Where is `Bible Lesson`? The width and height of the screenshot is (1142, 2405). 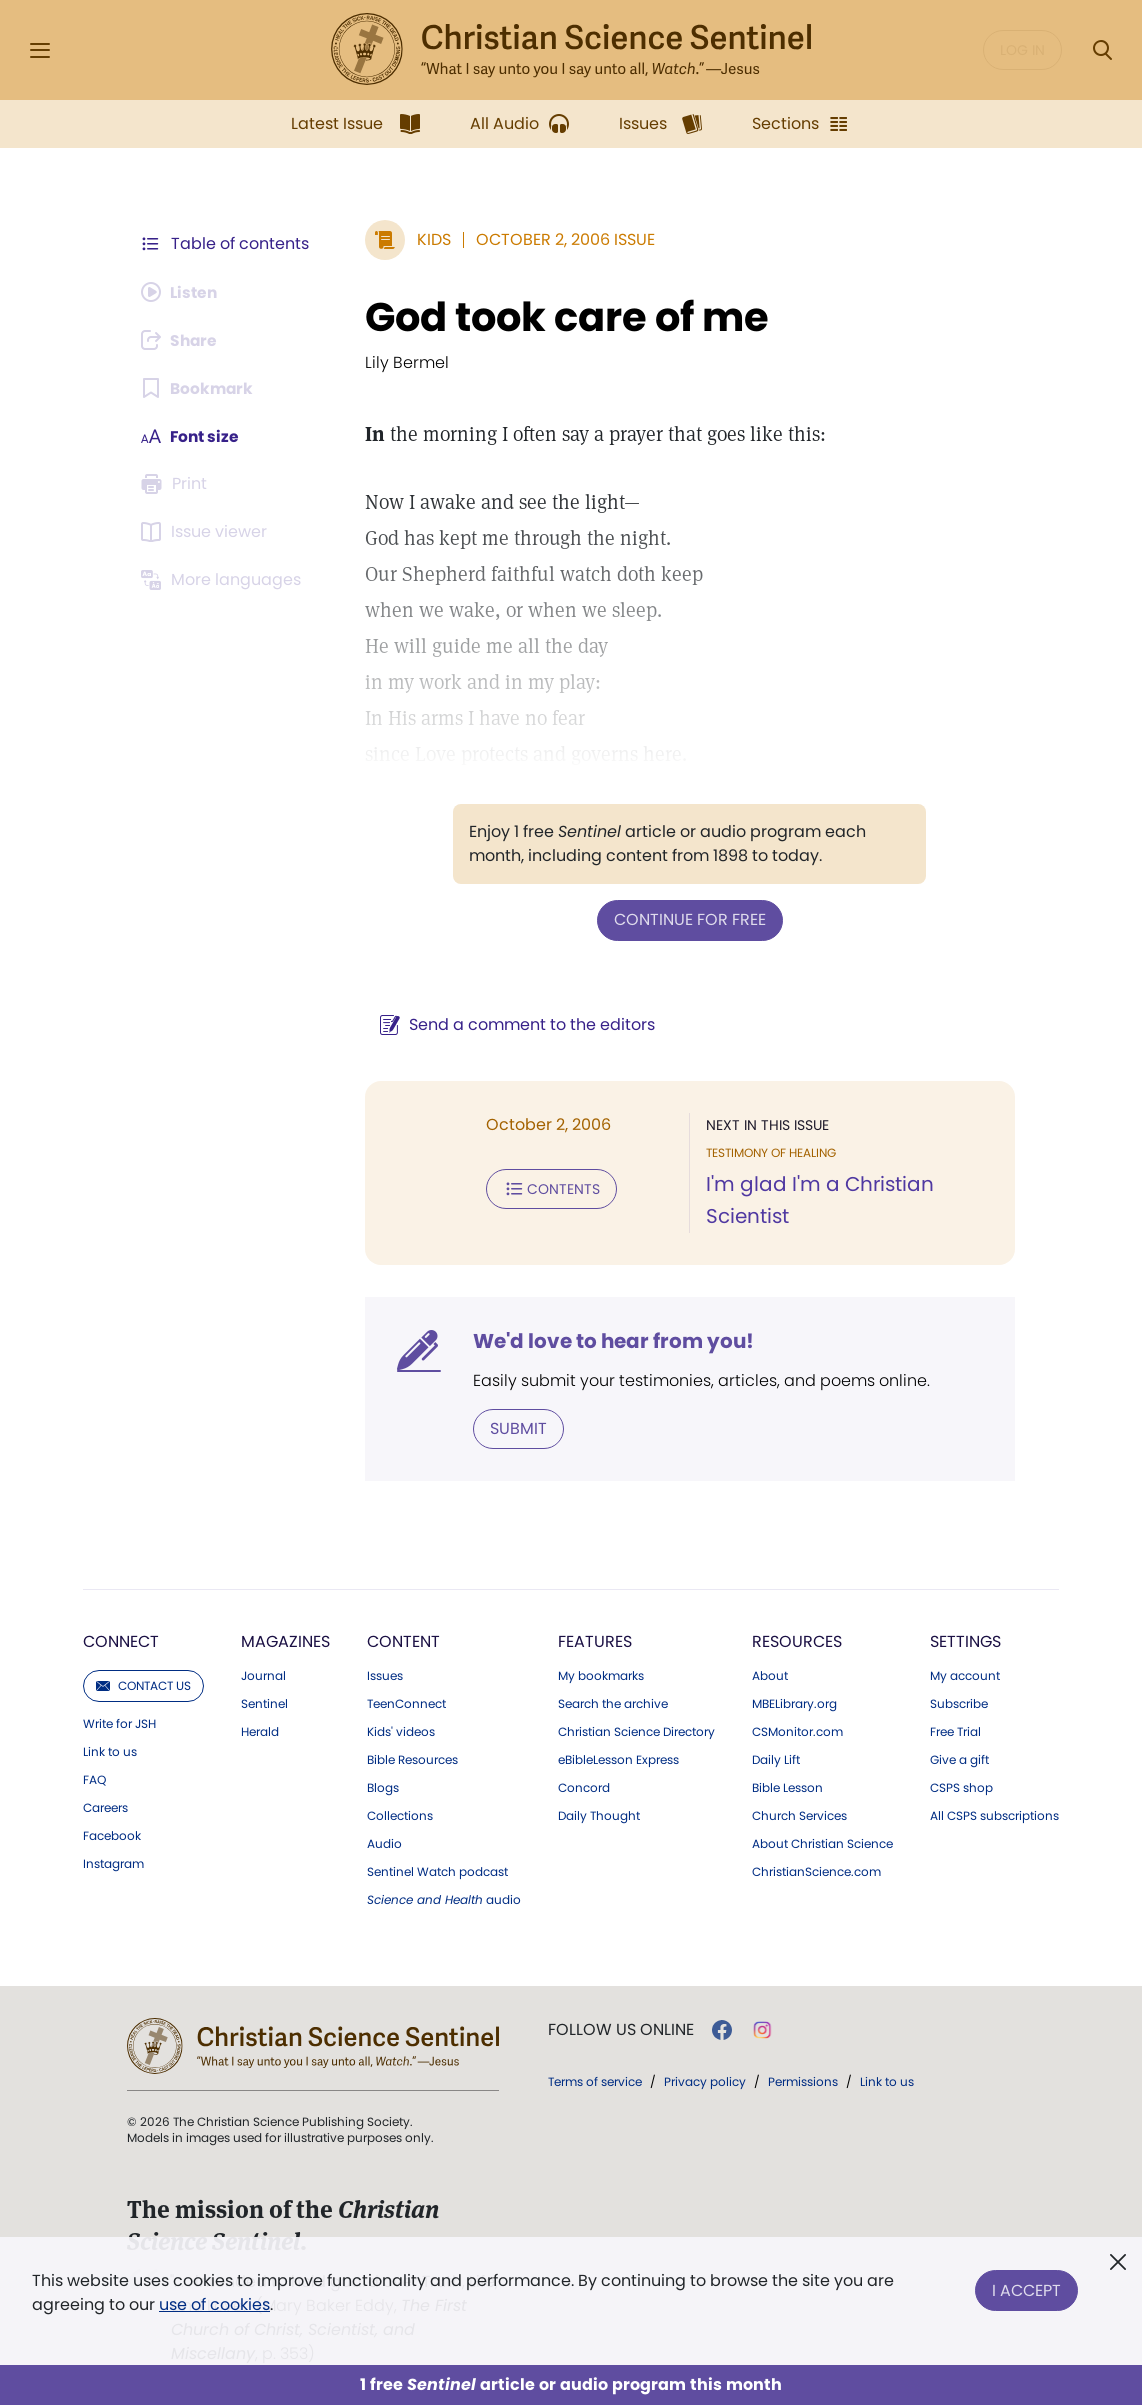 Bible Lesson is located at coordinates (787, 1787).